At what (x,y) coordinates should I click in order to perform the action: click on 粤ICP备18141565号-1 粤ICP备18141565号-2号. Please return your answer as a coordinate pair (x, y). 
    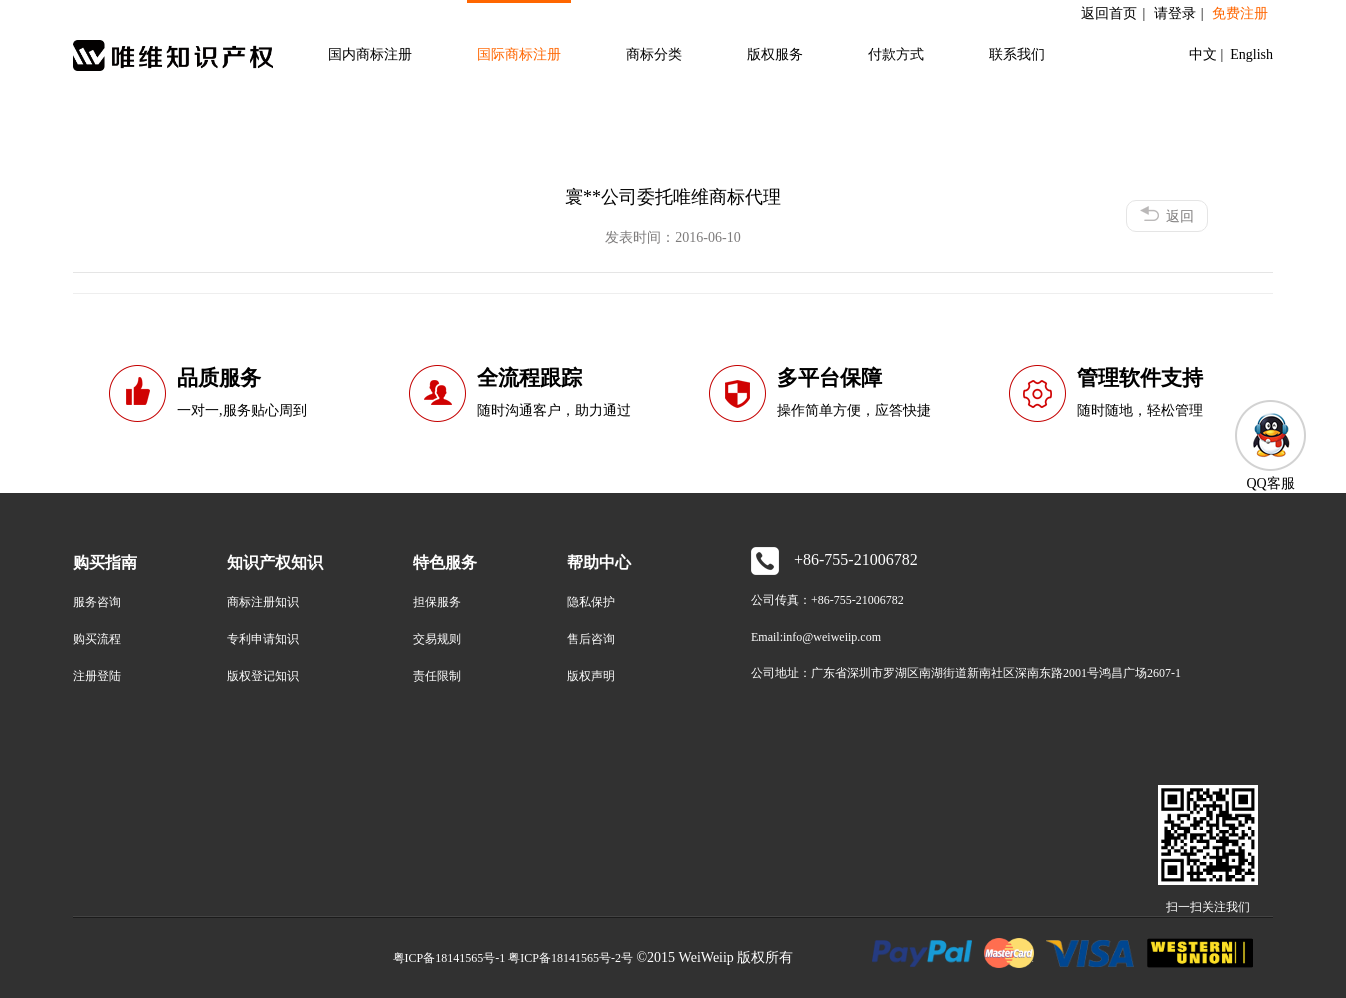
    Looking at the image, I should click on (513, 958).